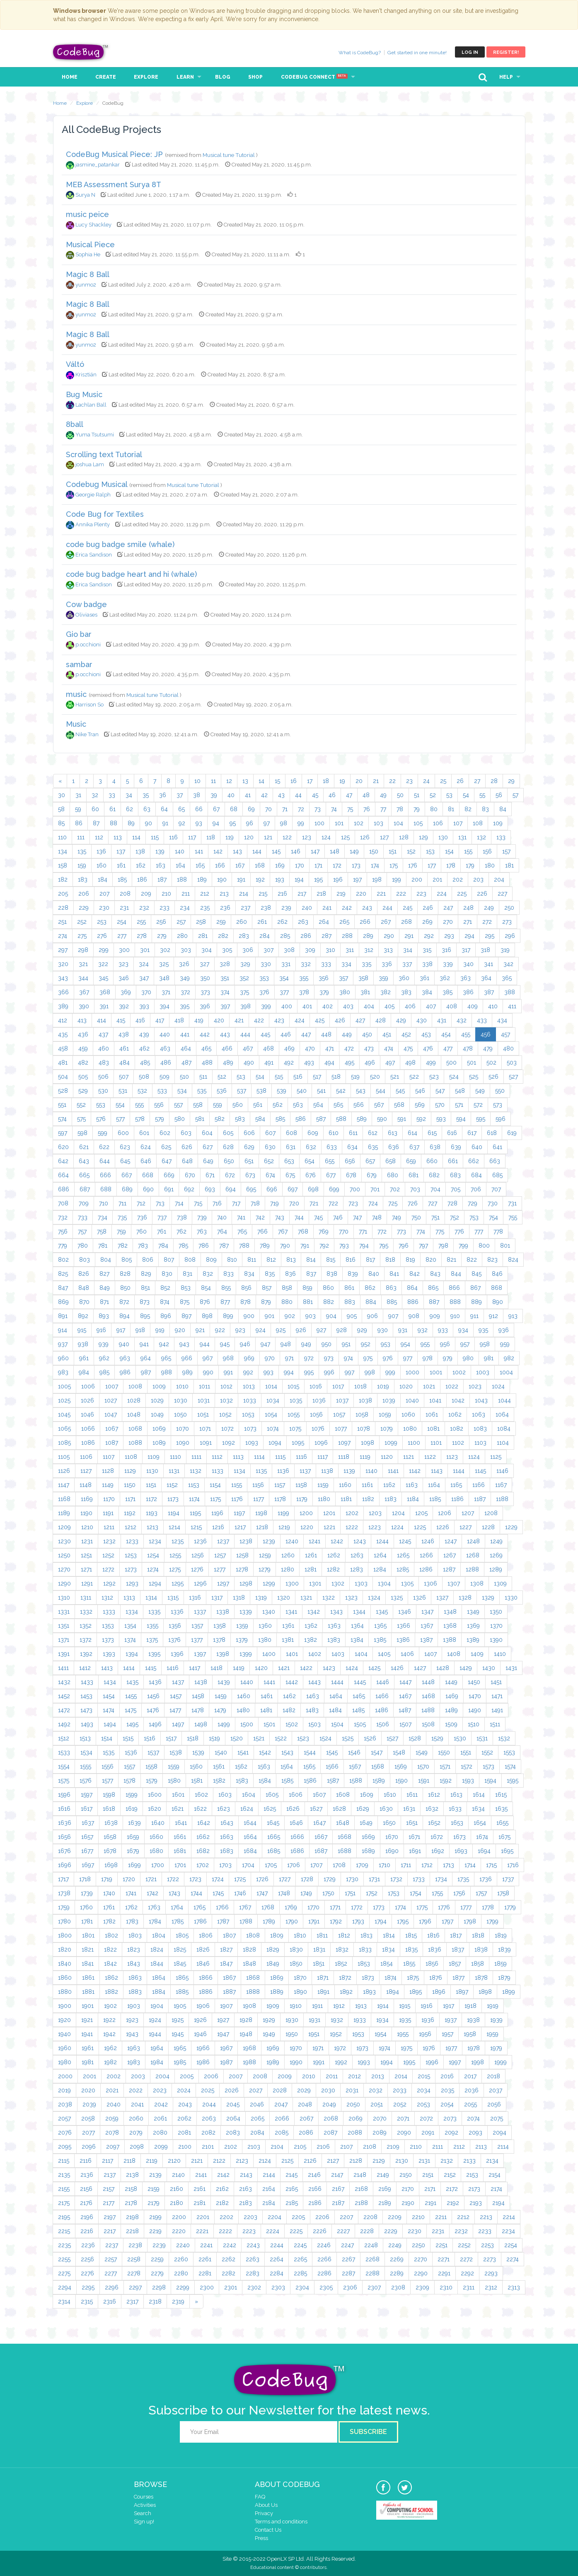 This screenshot has width=578, height=2576. What do you see at coordinates (448, 907) in the screenshot?
I see `247` at bounding box center [448, 907].